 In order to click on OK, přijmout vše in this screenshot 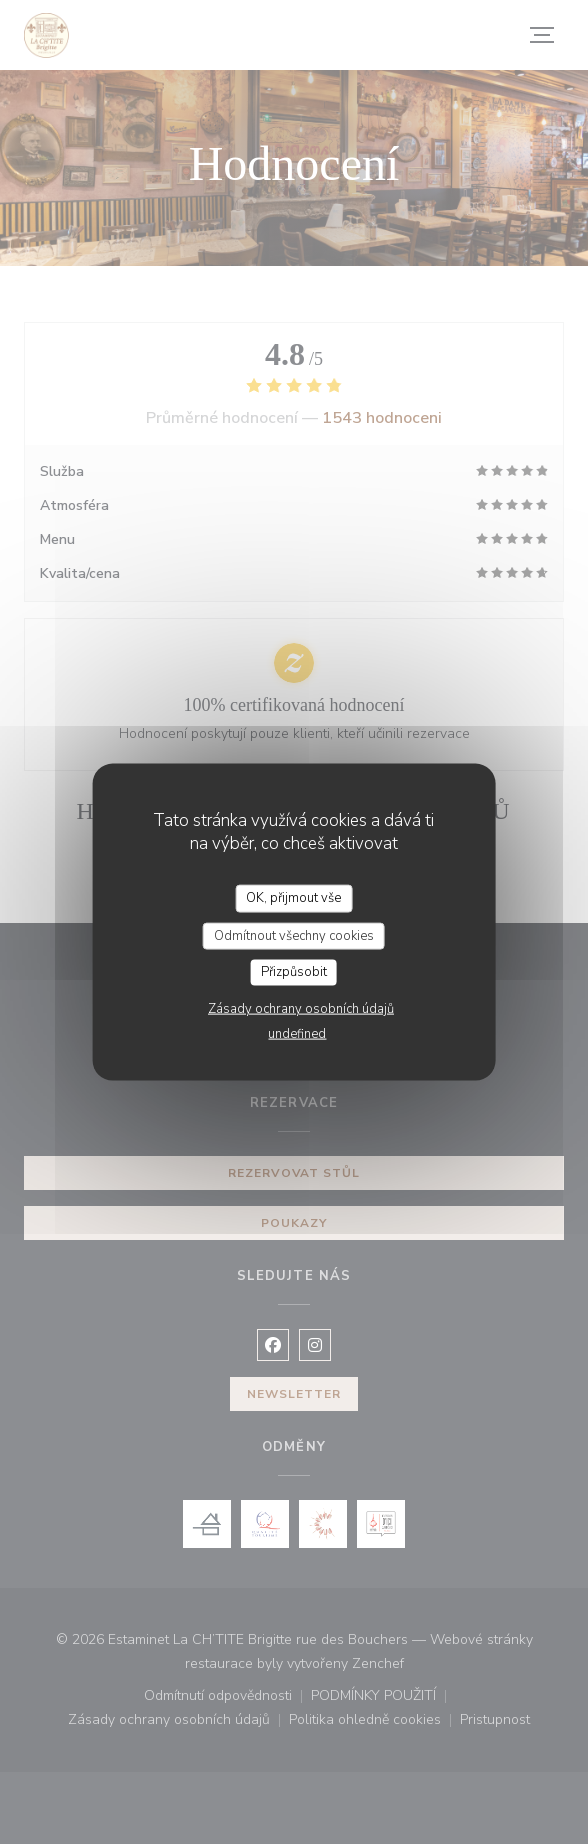, I will do `click(293, 898)`.